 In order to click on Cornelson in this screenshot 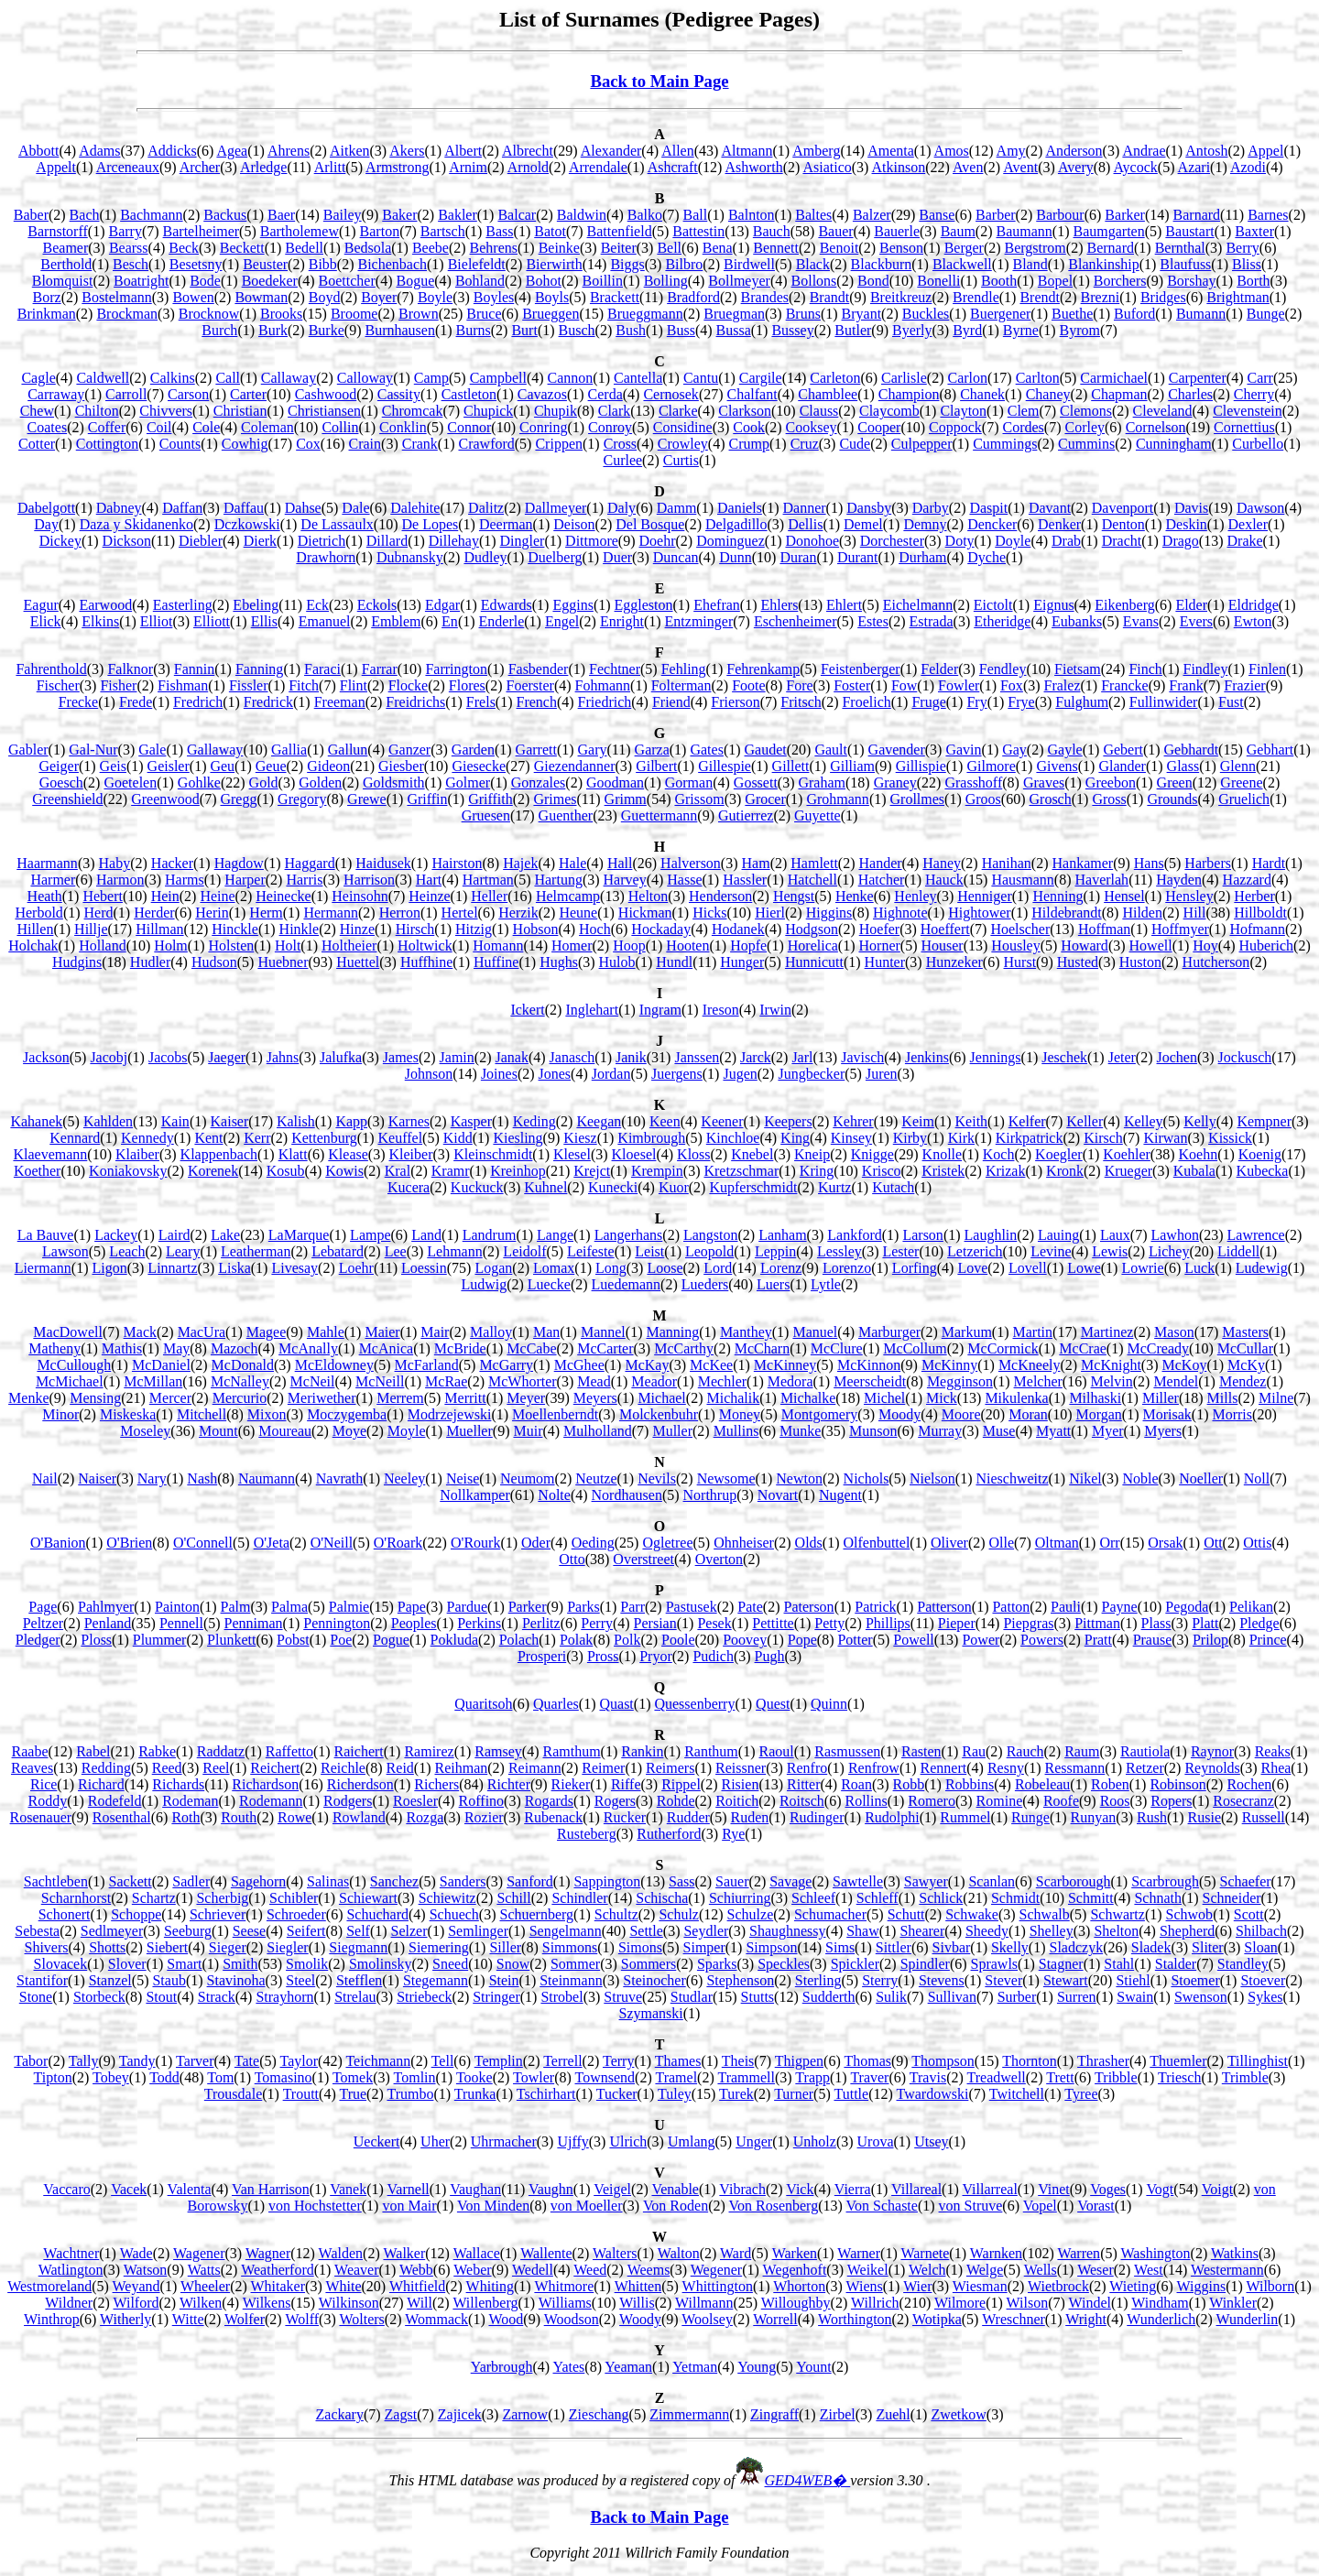, I will do `click(1156, 427)`.